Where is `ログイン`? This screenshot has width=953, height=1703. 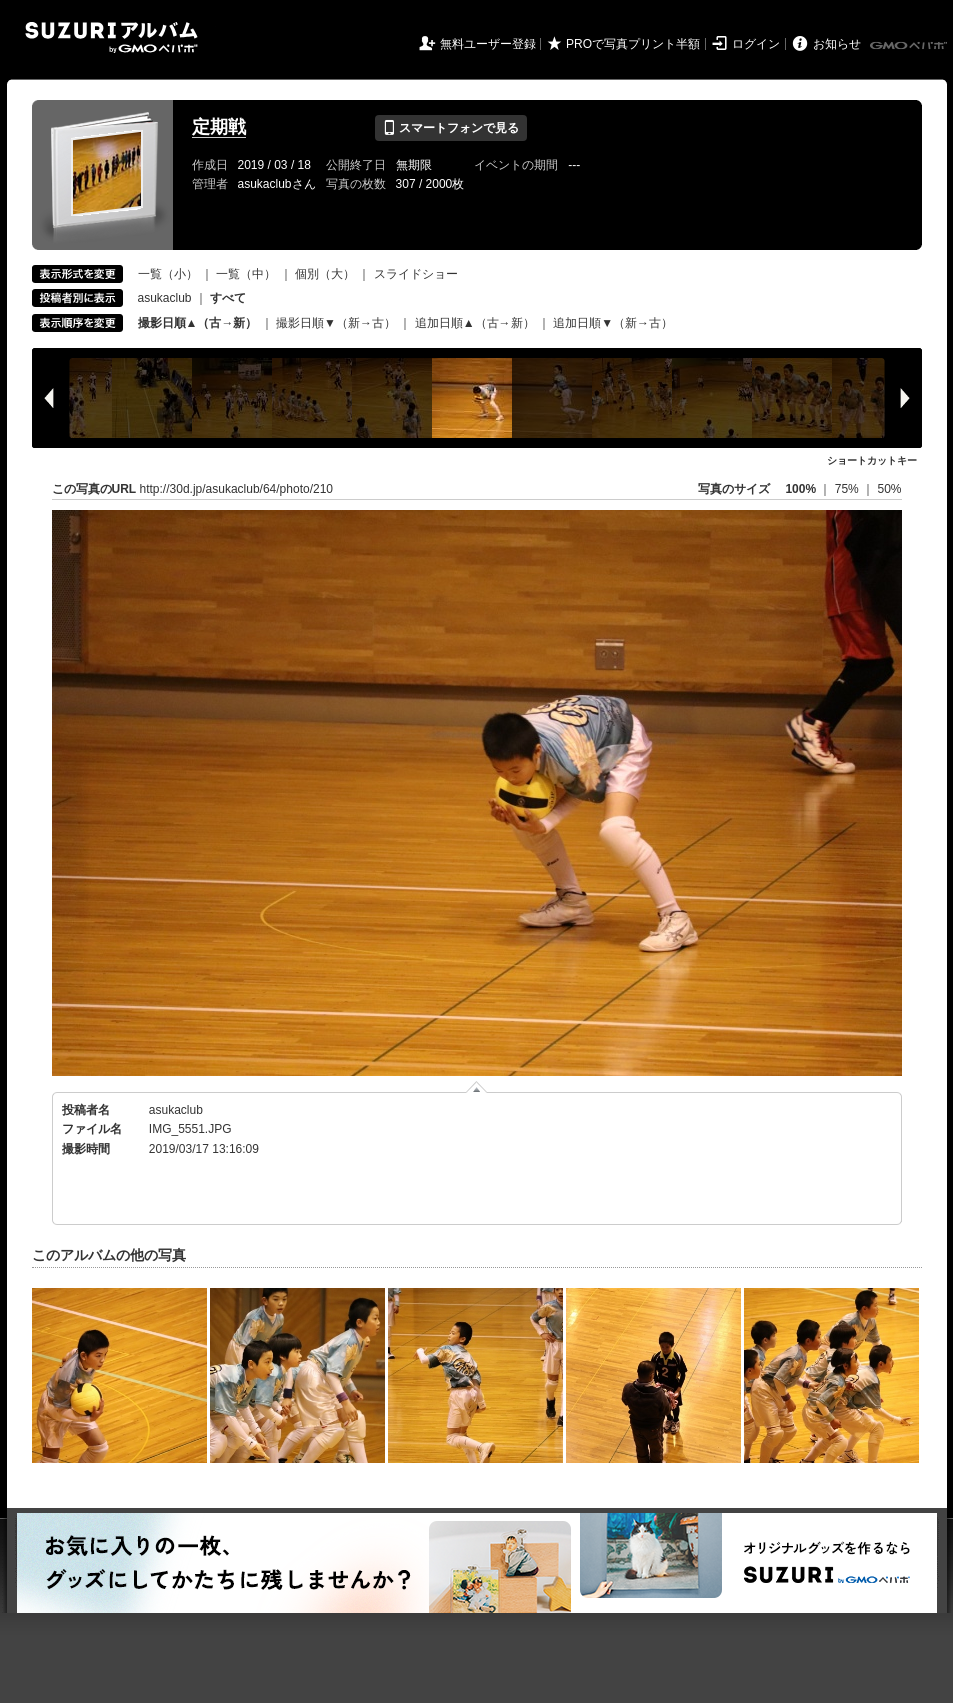
ログイン is located at coordinates (756, 44).